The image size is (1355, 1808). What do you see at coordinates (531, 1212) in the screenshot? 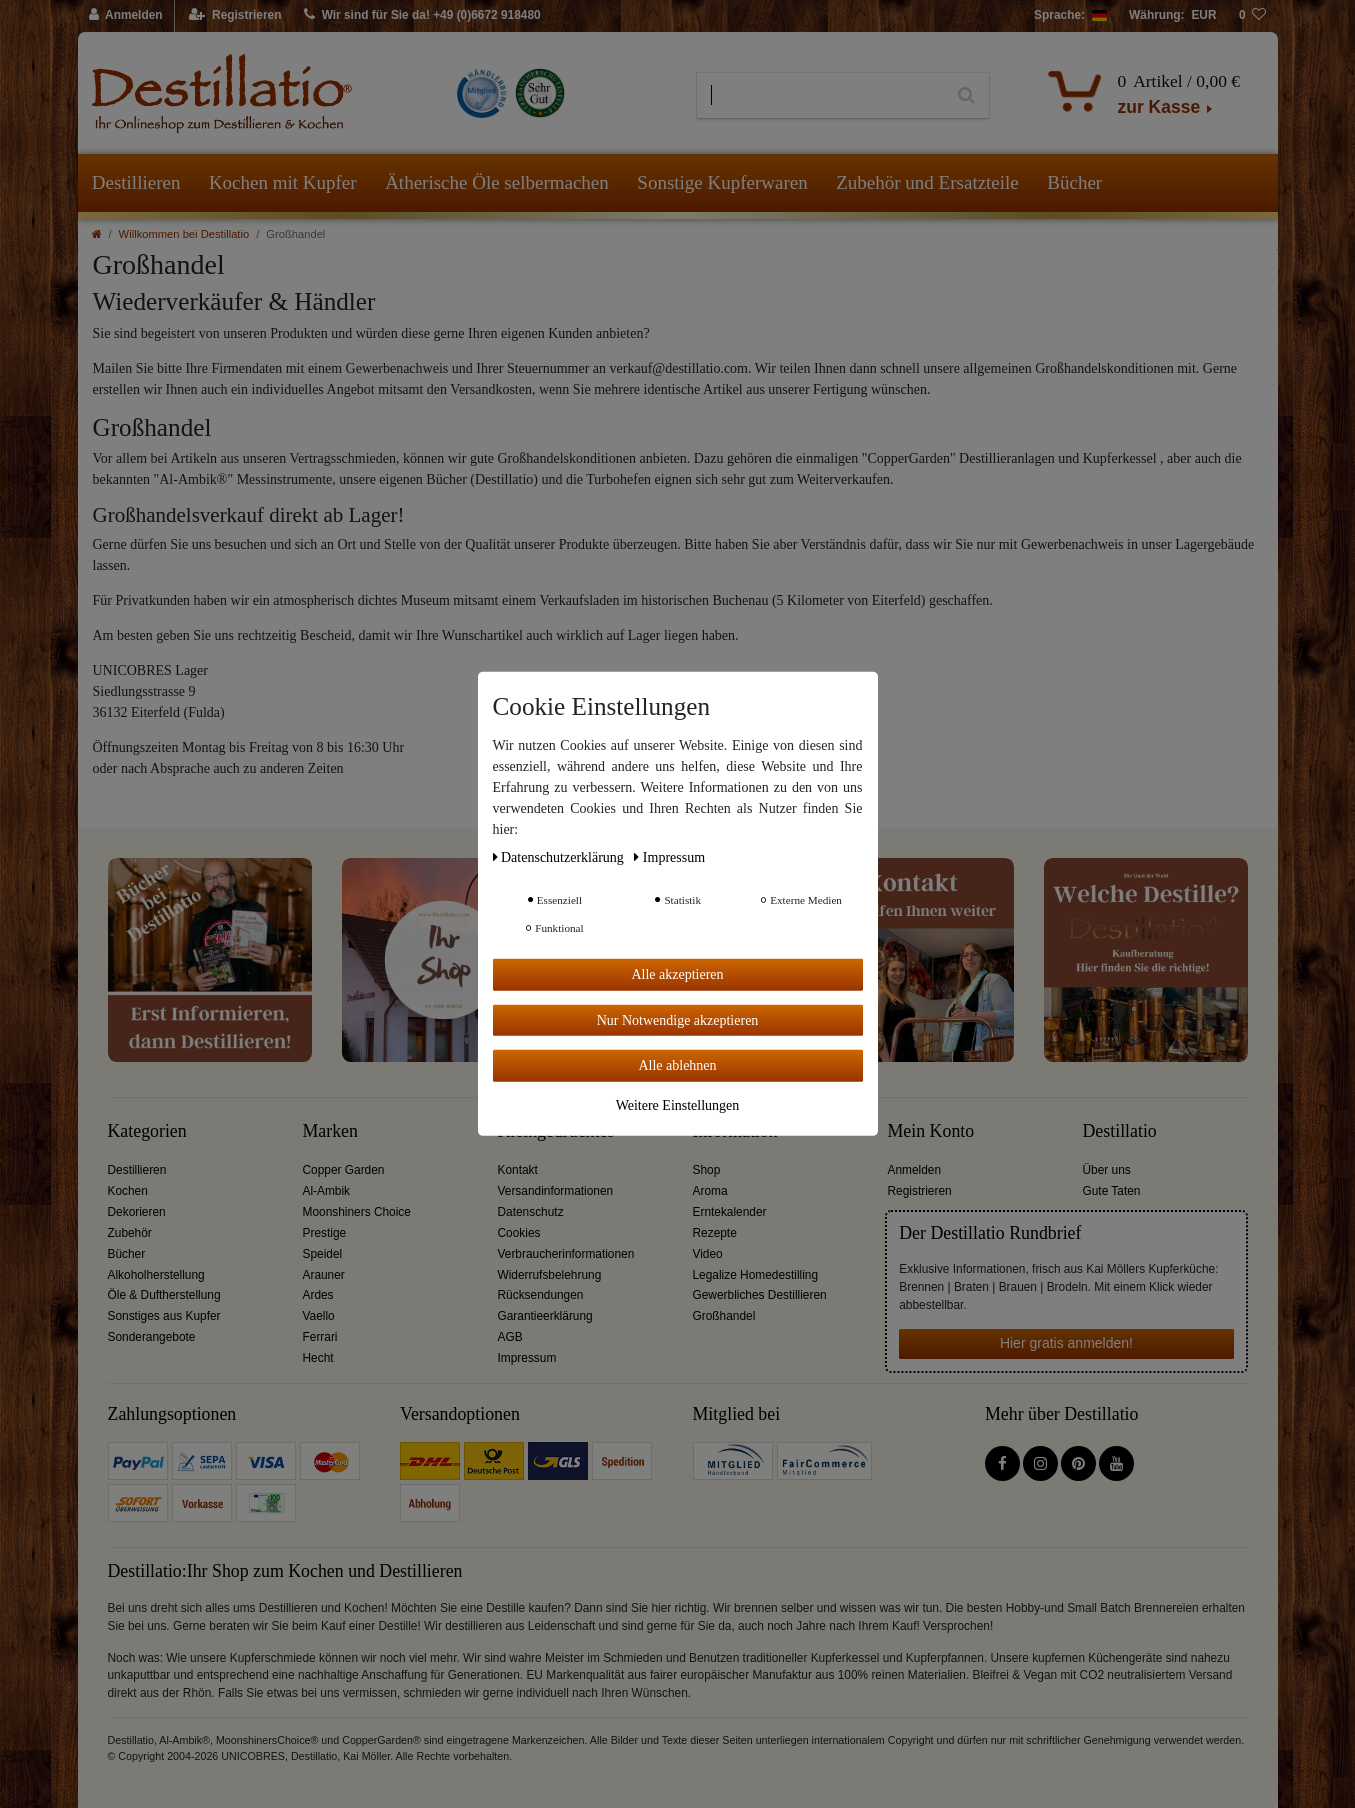
I see `Datenschutz` at bounding box center [531, 1212].